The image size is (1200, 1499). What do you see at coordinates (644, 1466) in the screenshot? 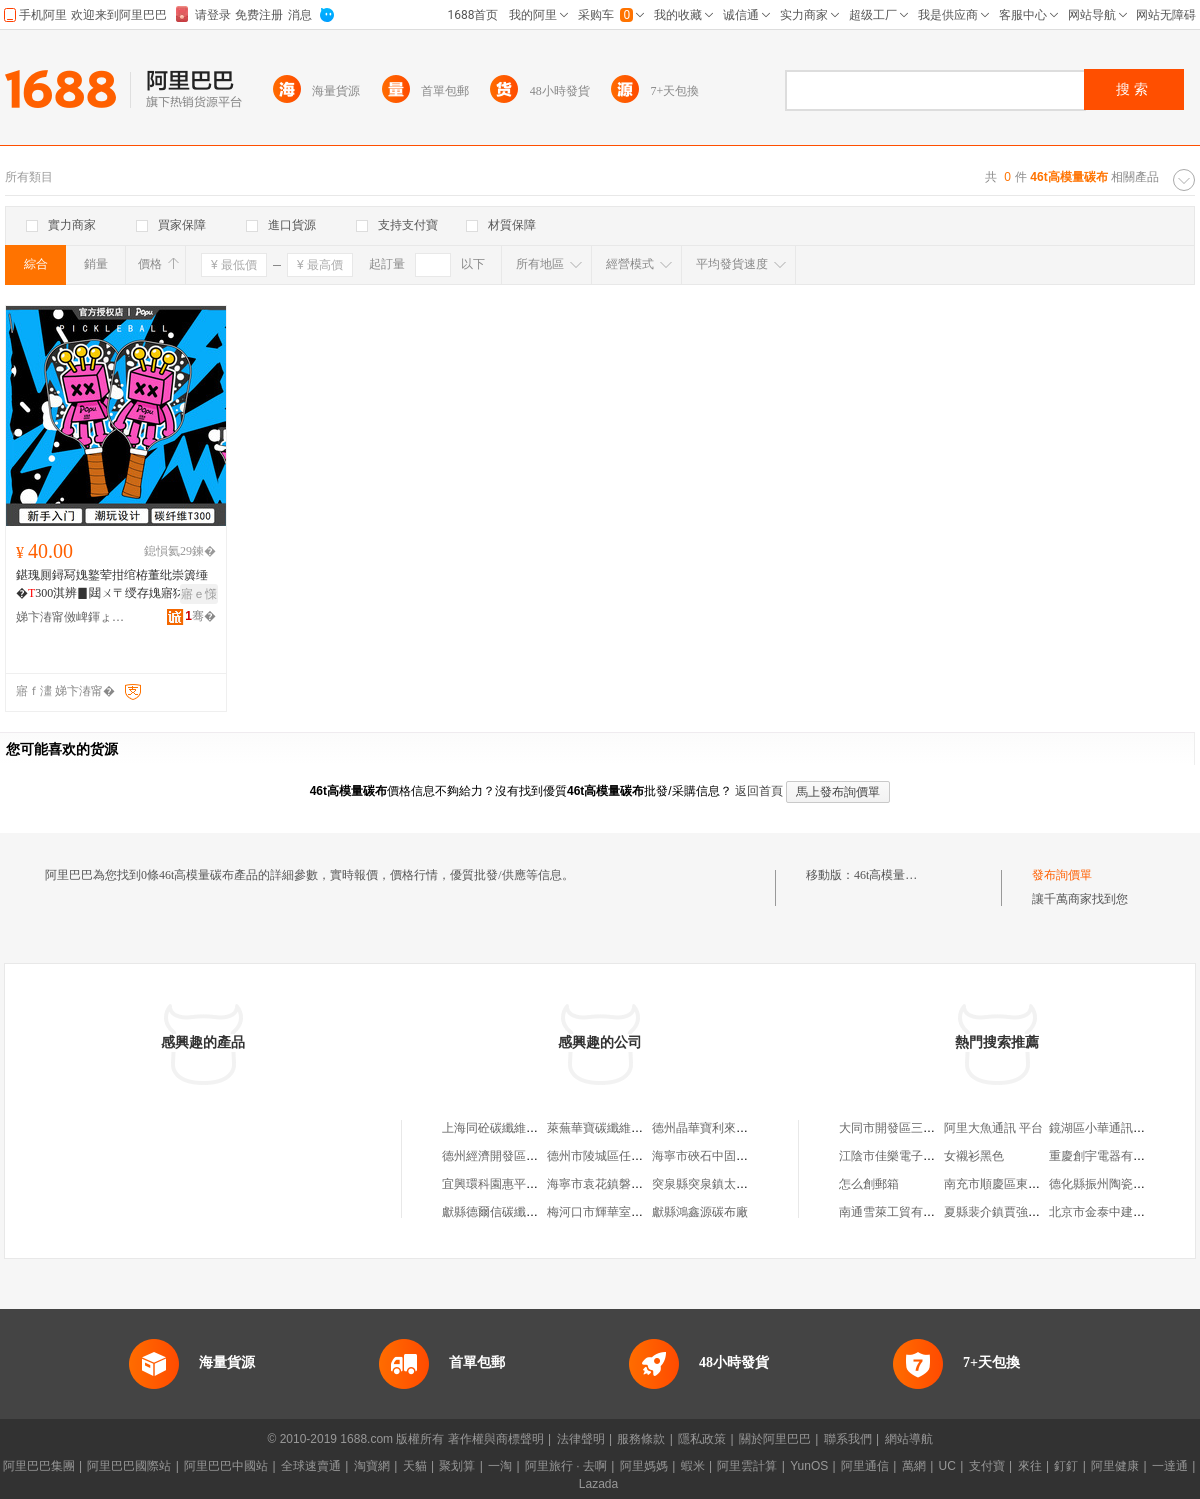
I see `阿里媽媽` at bounding box center [644, 1466].